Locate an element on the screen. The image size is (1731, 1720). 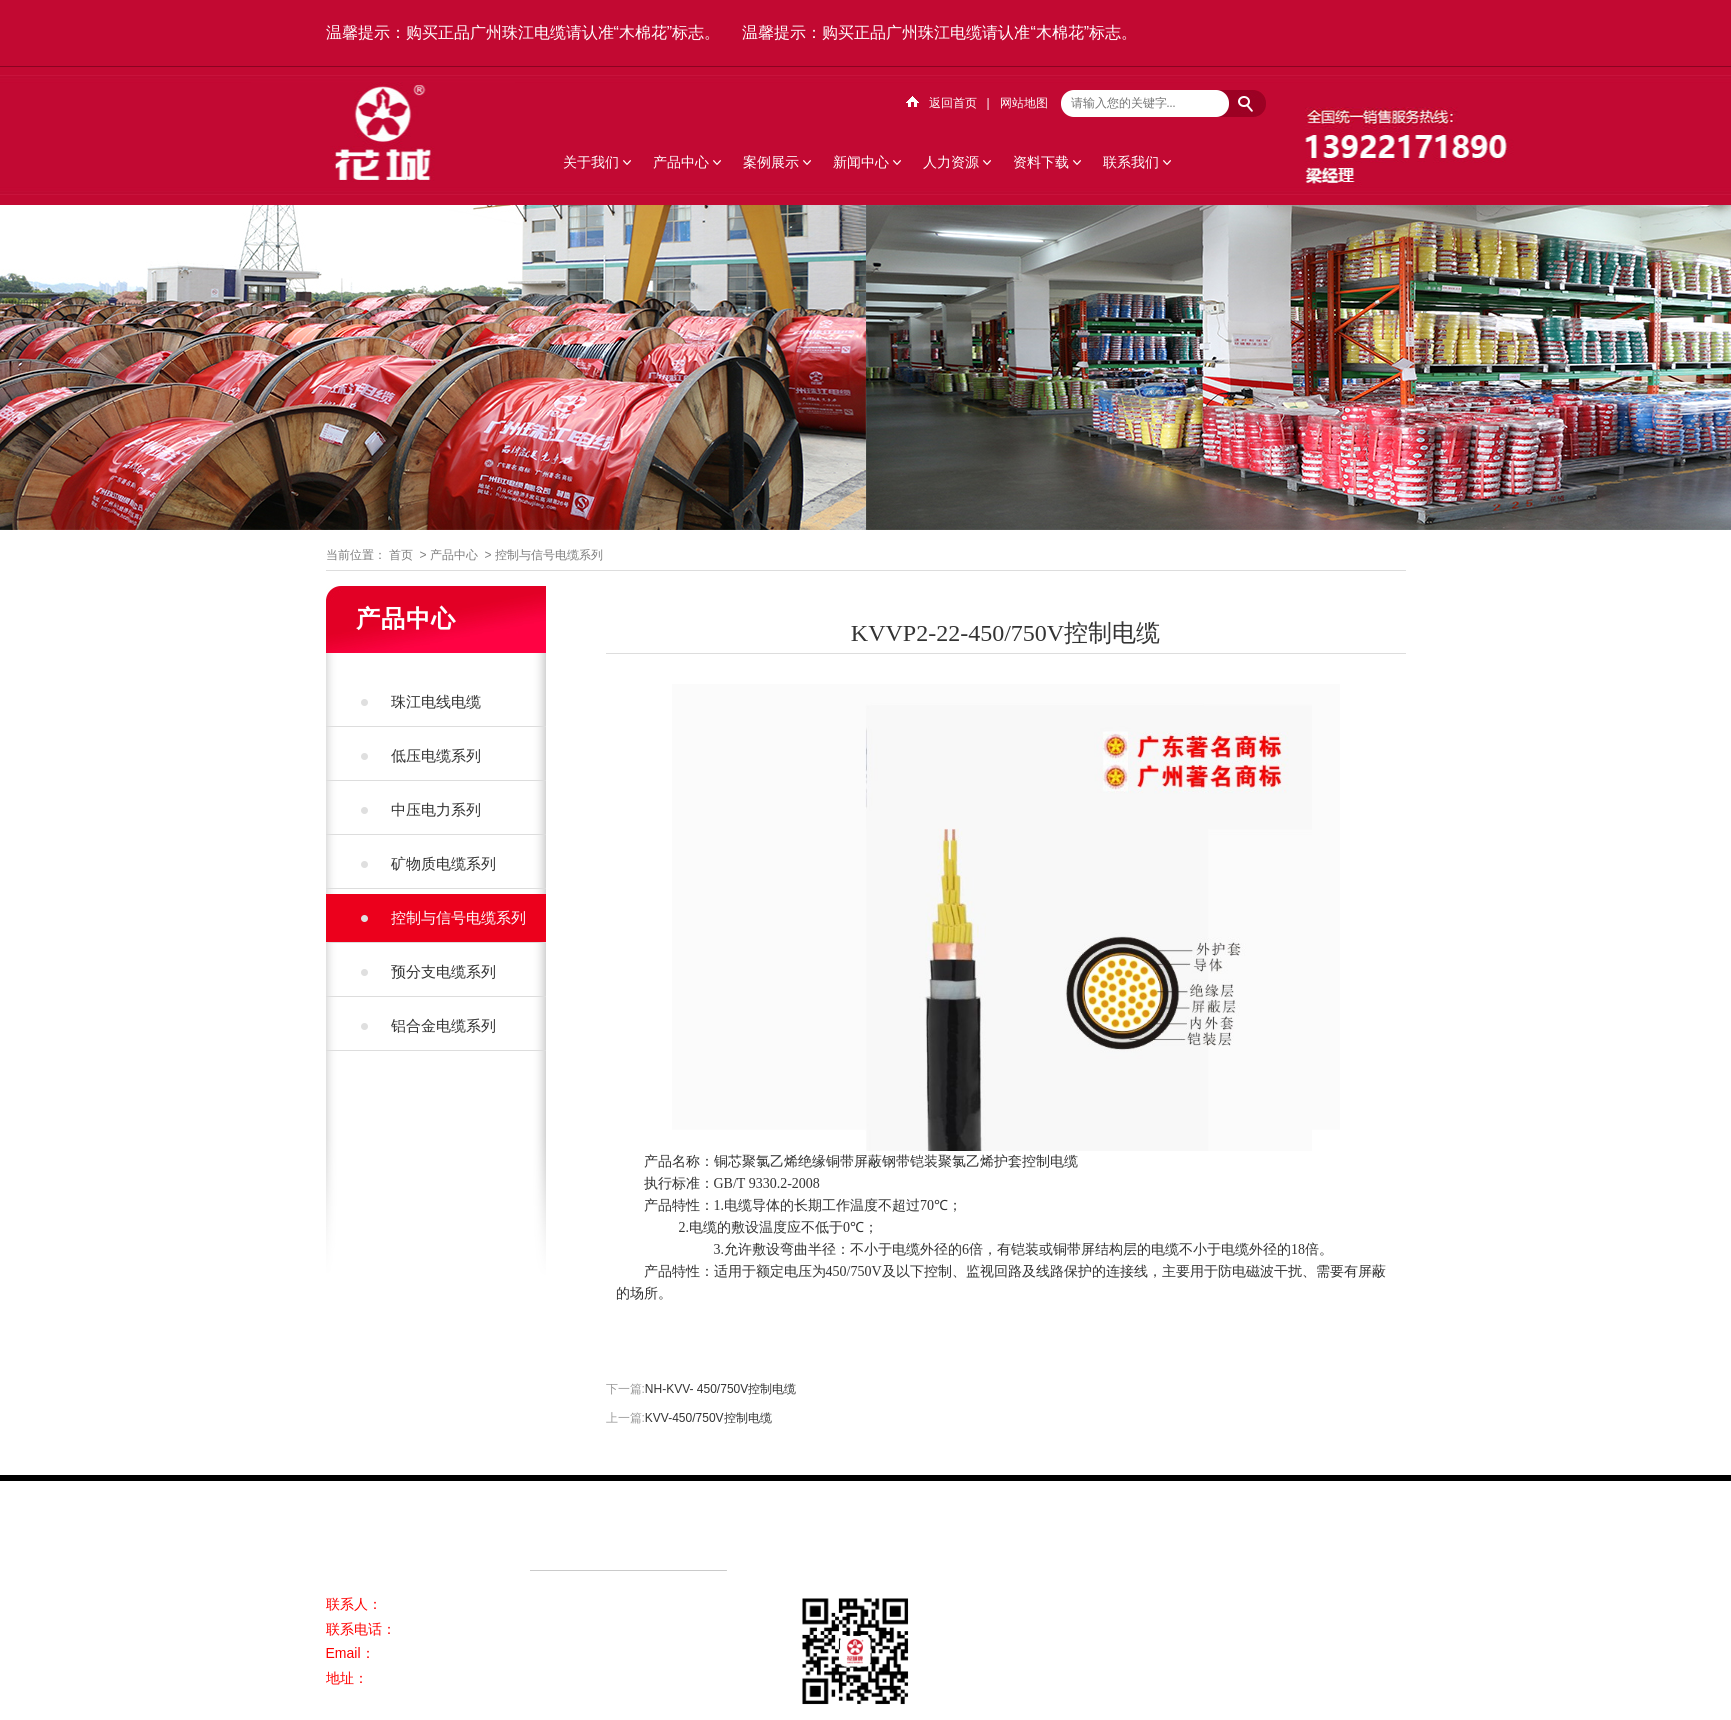
铝合金电缆系列 is located at coordinates (443, 1025).